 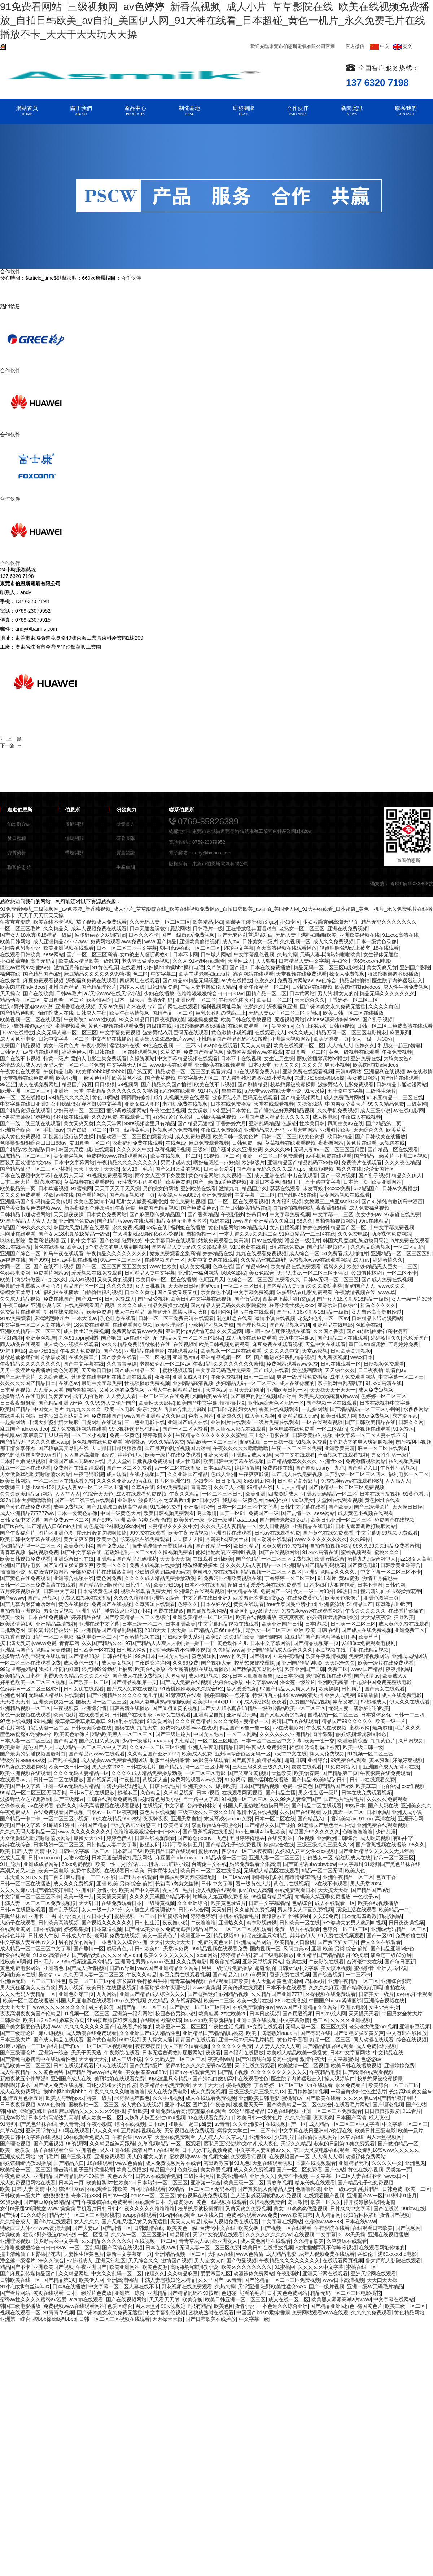 What do you see at coordinates (344, 1819) in the screenshot?
I see `君岛美绪av` at bounding box center [344, 1819].